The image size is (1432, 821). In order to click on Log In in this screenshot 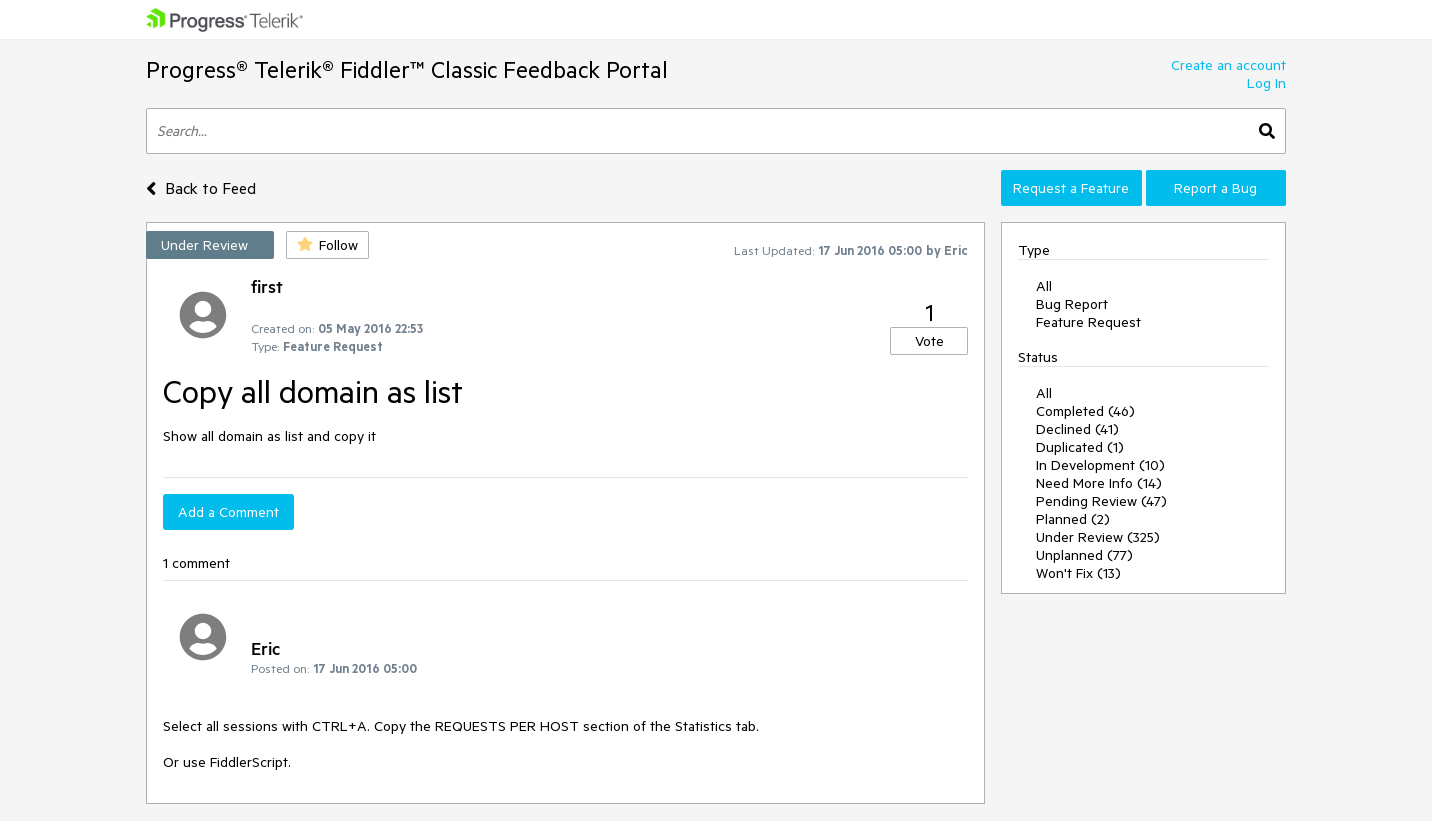, I will do `click(1266, 83)`.